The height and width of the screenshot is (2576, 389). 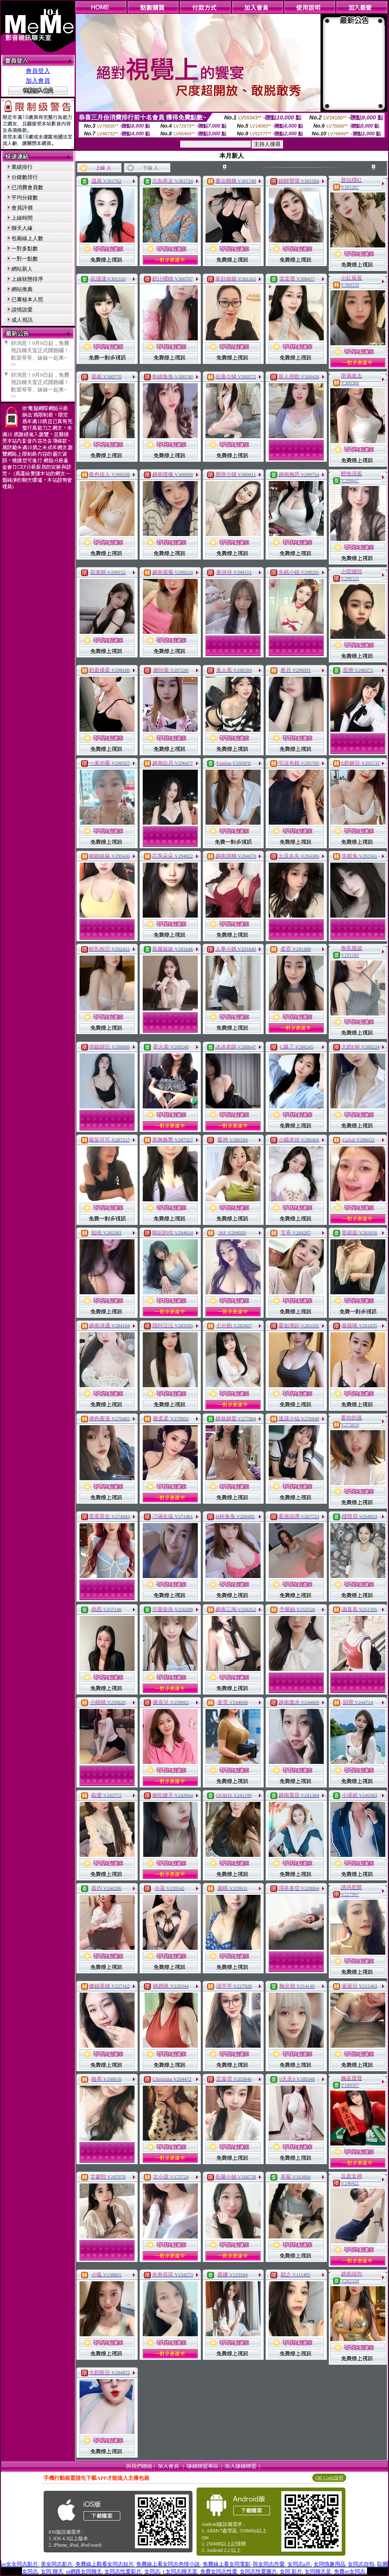 I want to click on 一對一點數, so click(x=24, y=259).